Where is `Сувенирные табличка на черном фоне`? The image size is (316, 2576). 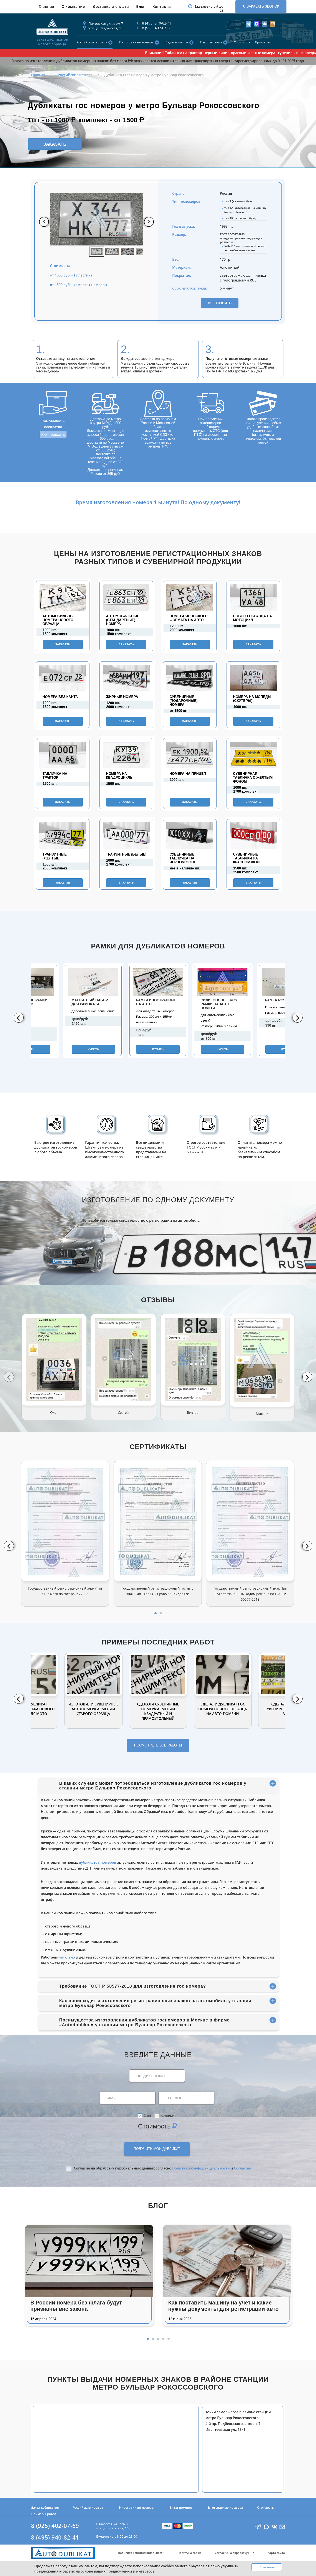 Сувенирные табличка на черном фоне is located at coordinates (183, 858).